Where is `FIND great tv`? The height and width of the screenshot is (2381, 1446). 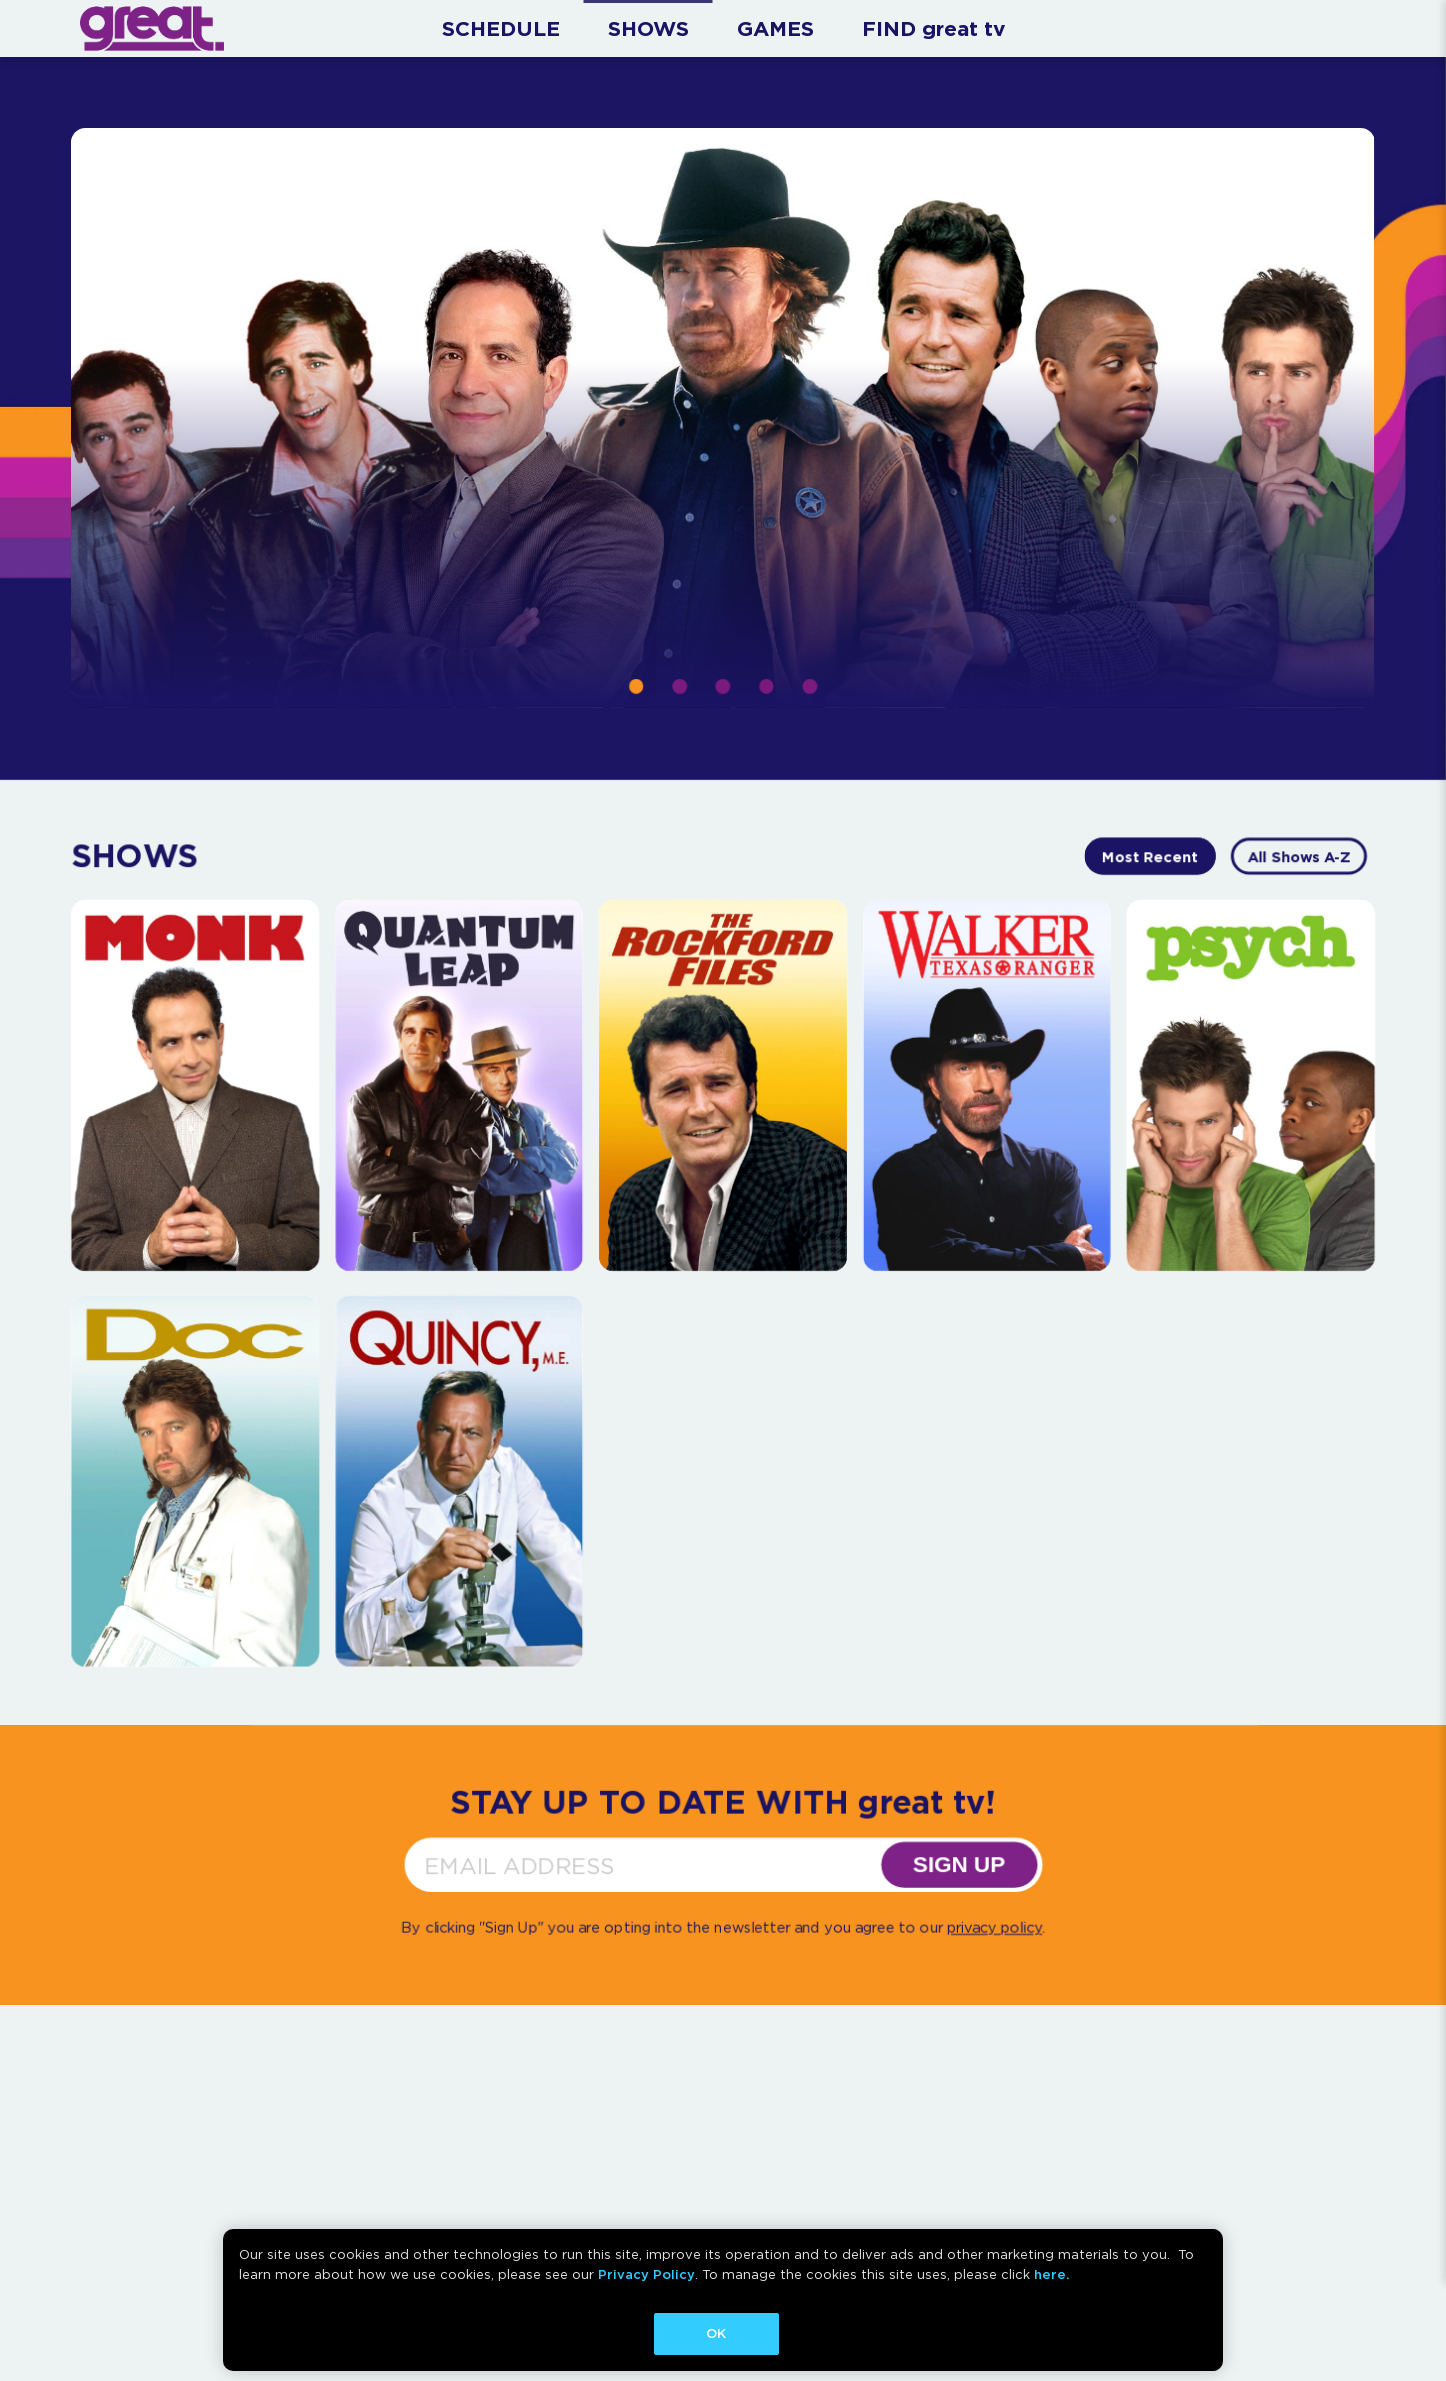 FIND great tv is located at coordinates (933, 28).